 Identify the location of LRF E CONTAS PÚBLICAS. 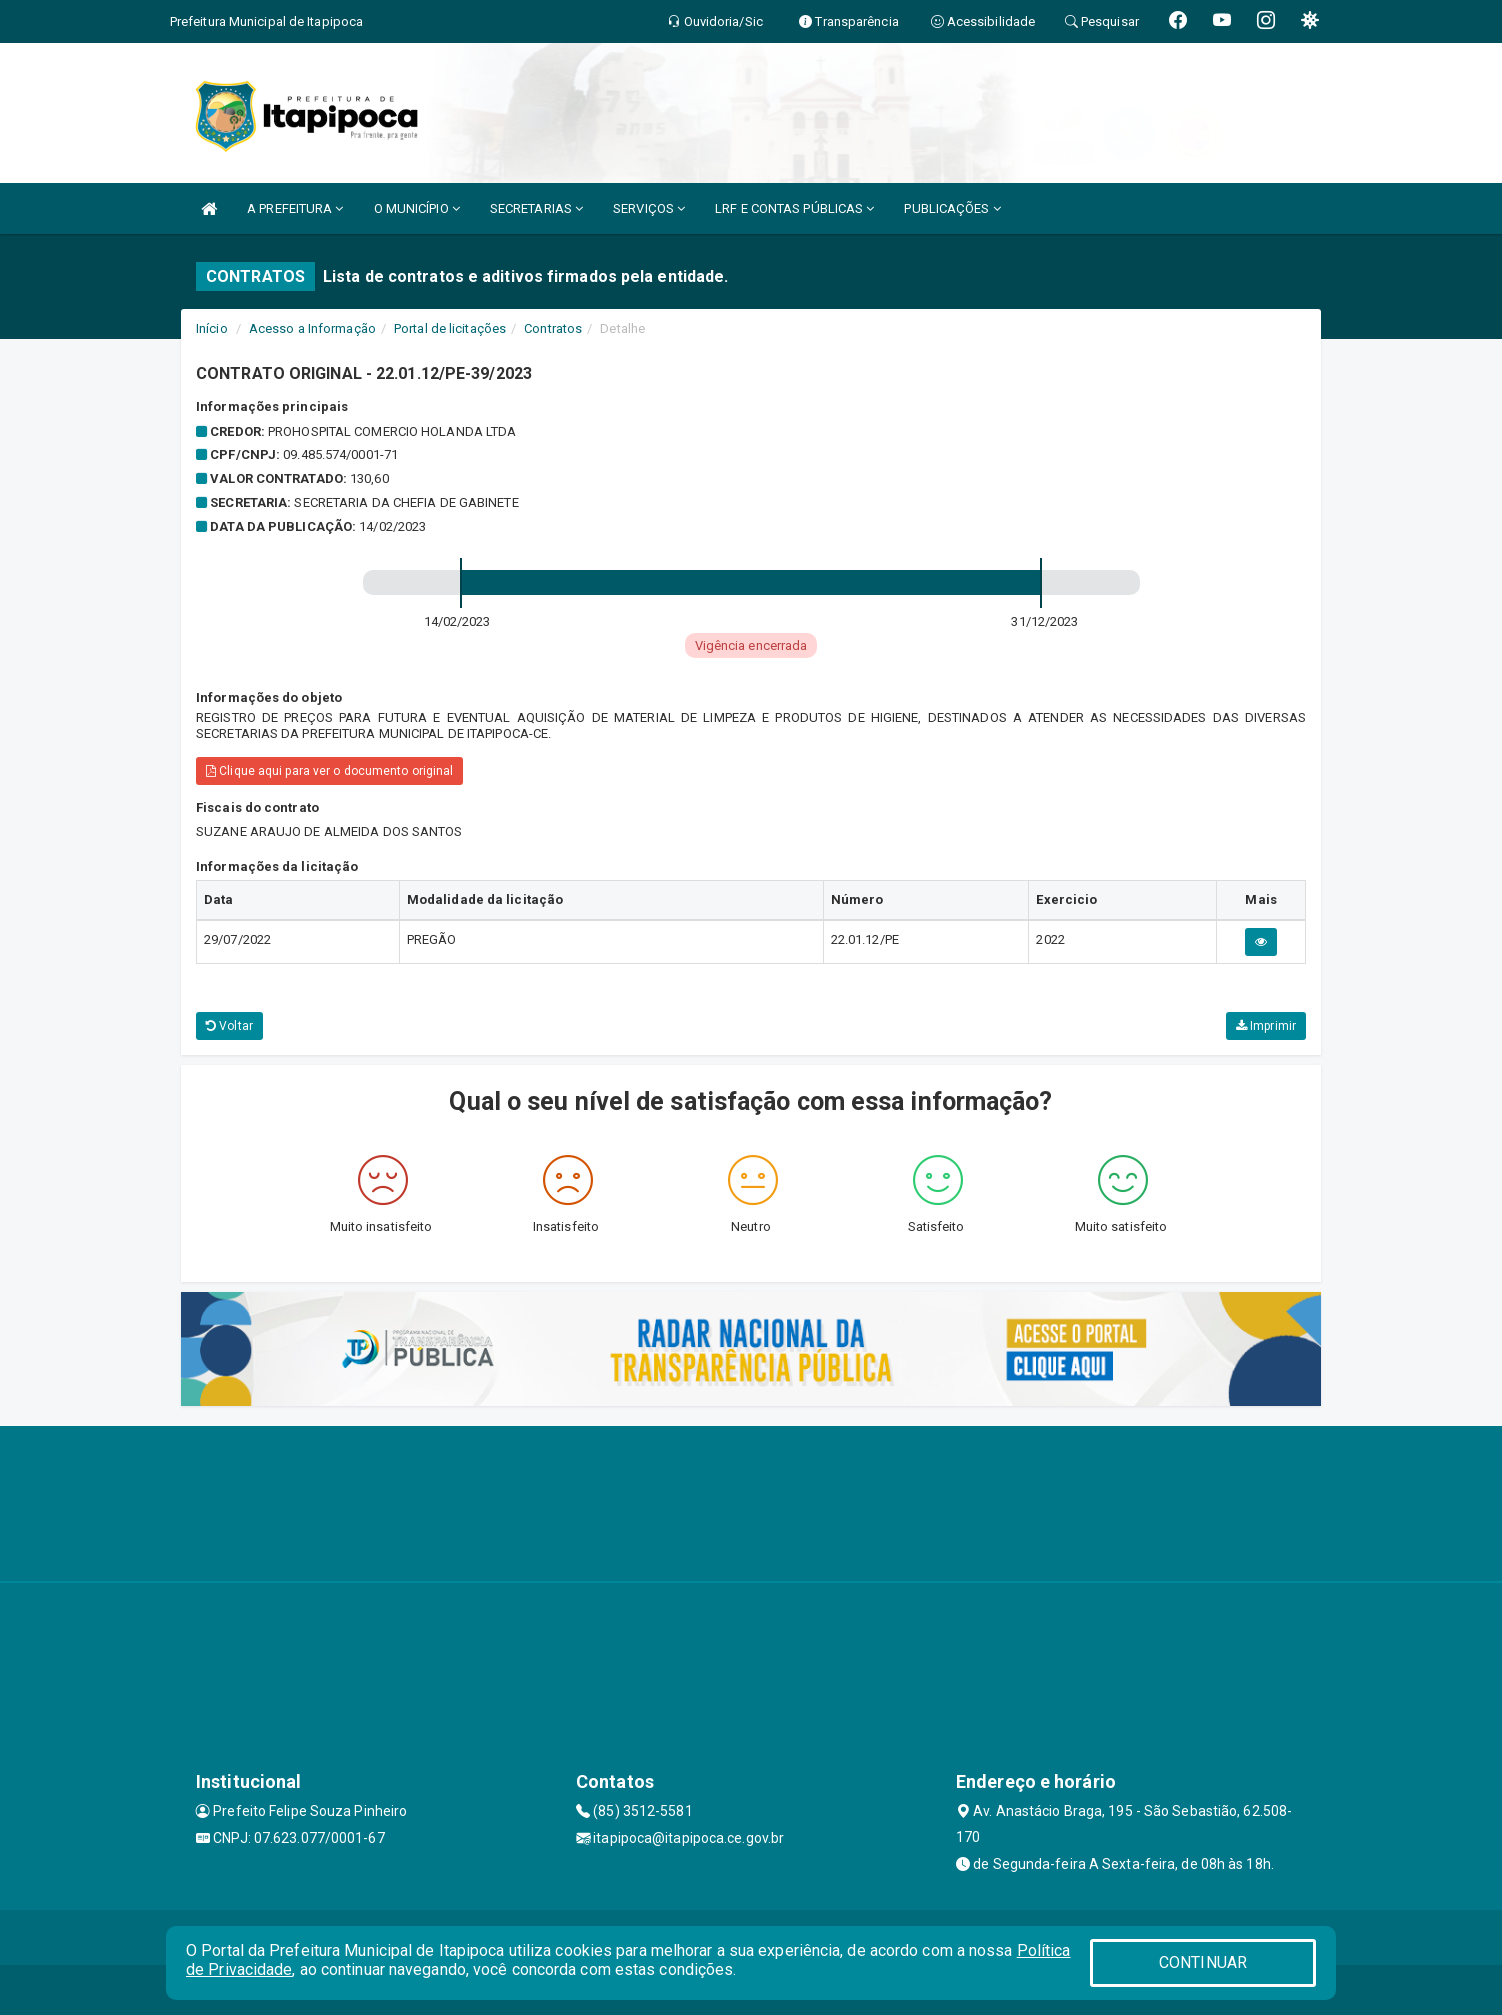
(794, 208).